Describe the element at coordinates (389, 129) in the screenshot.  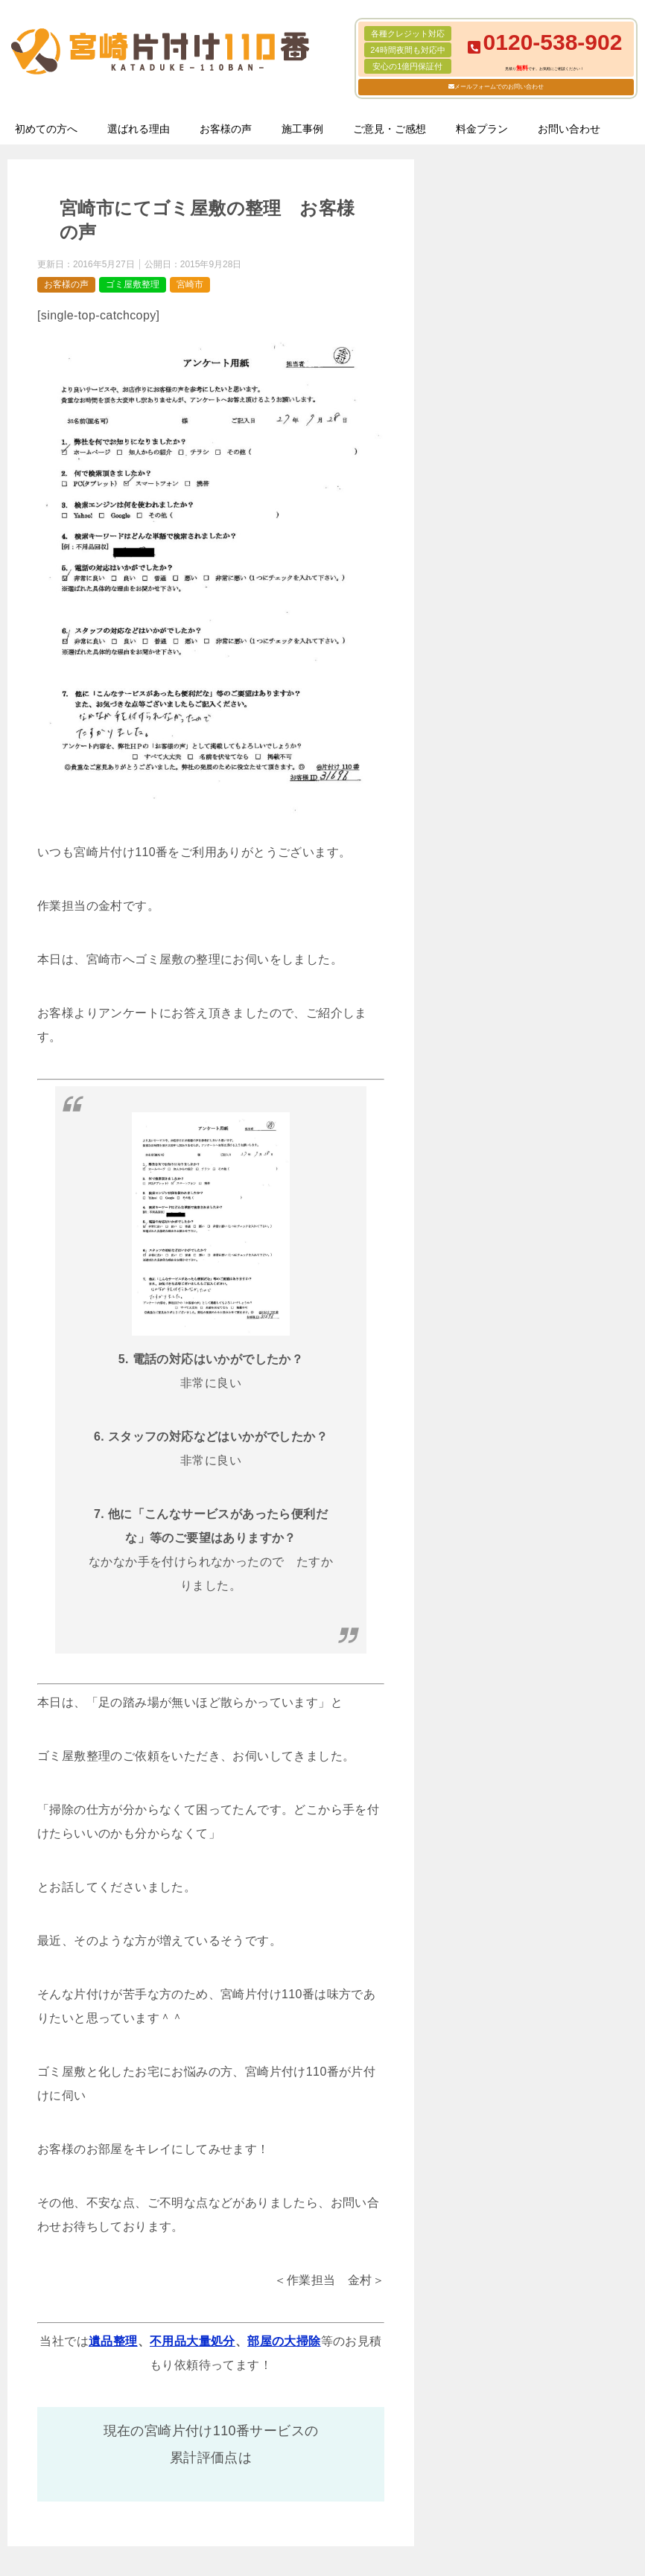
I see `ご意見・ご感想` at that location.